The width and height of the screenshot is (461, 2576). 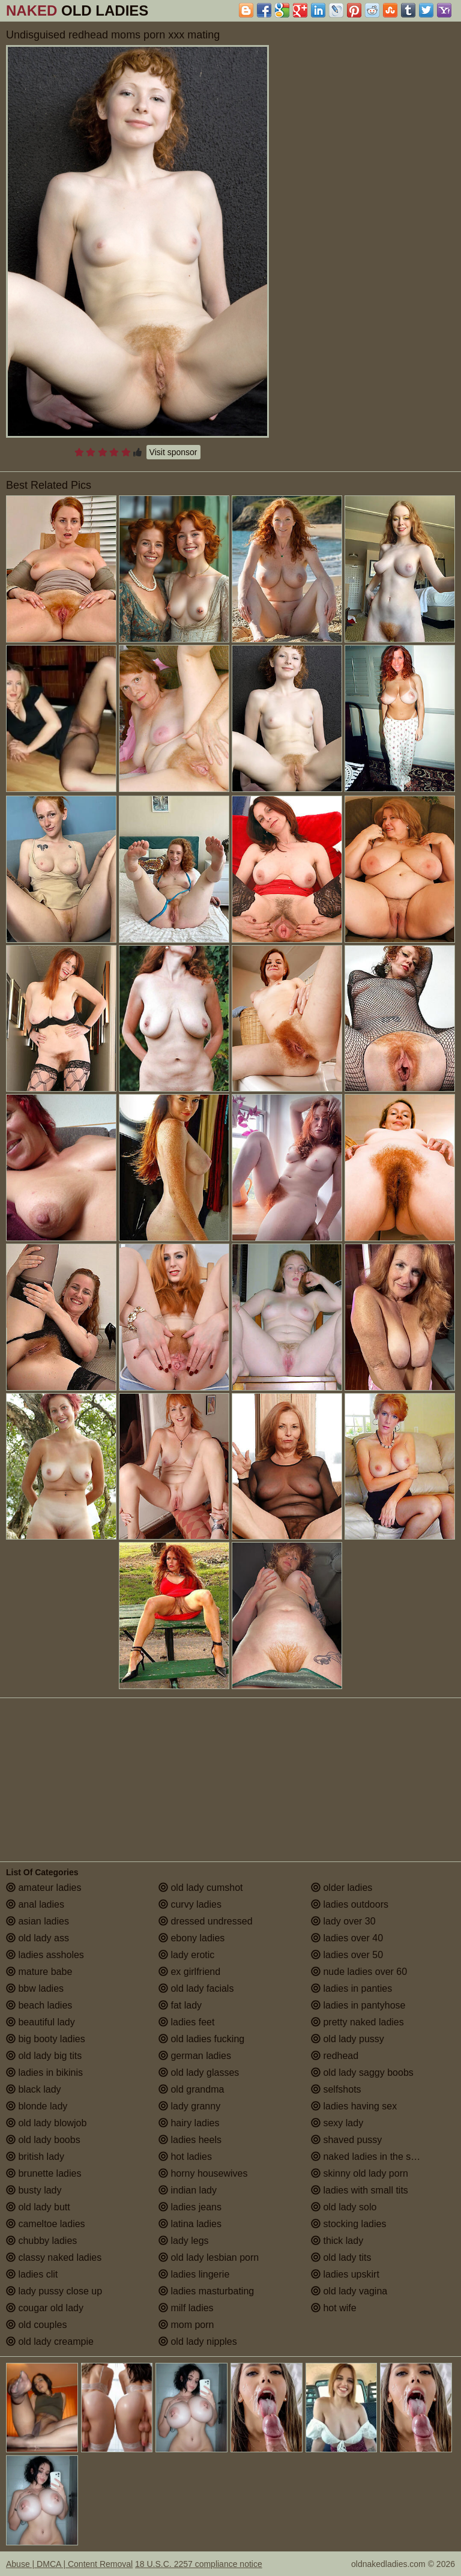 What do you see at coordinates (186, 2022) in the screenshot?
I see `ladies feet` at bounding box center [186, 2022].